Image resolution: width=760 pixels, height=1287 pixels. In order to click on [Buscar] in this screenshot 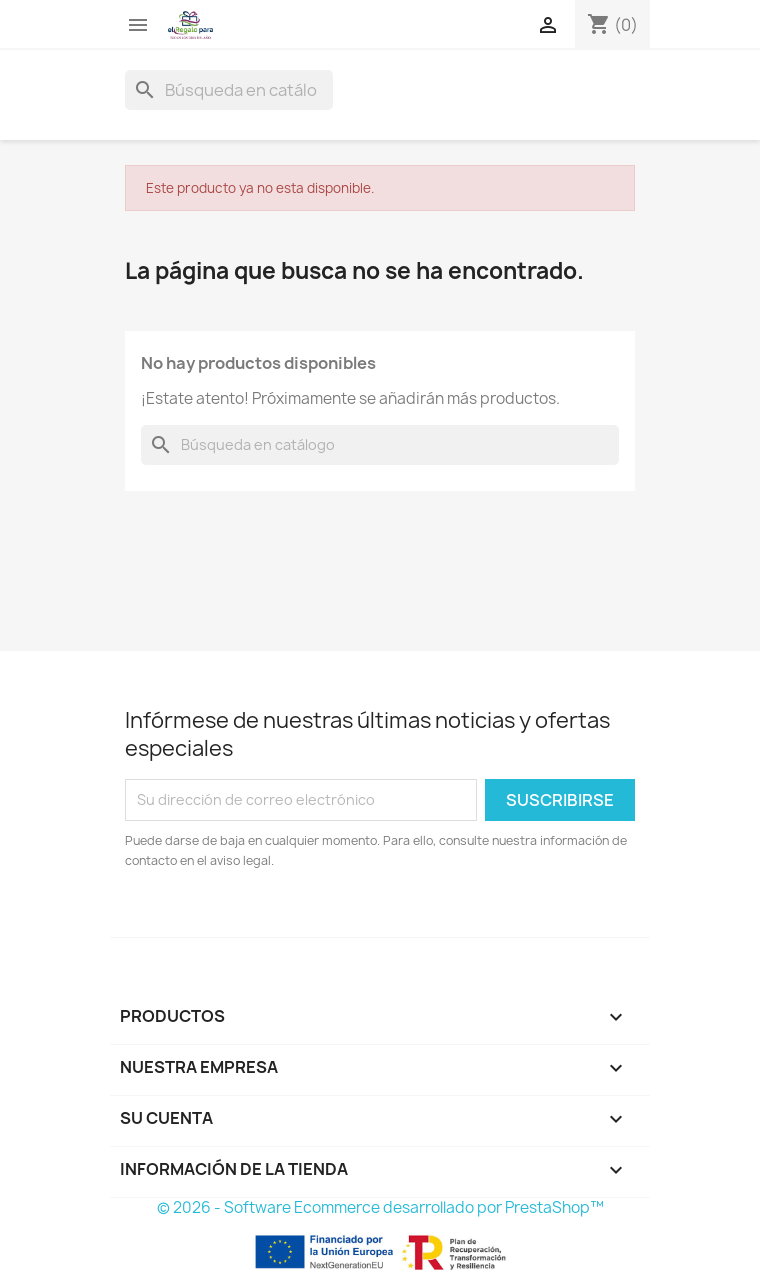, I will do `click(229, 90)`.